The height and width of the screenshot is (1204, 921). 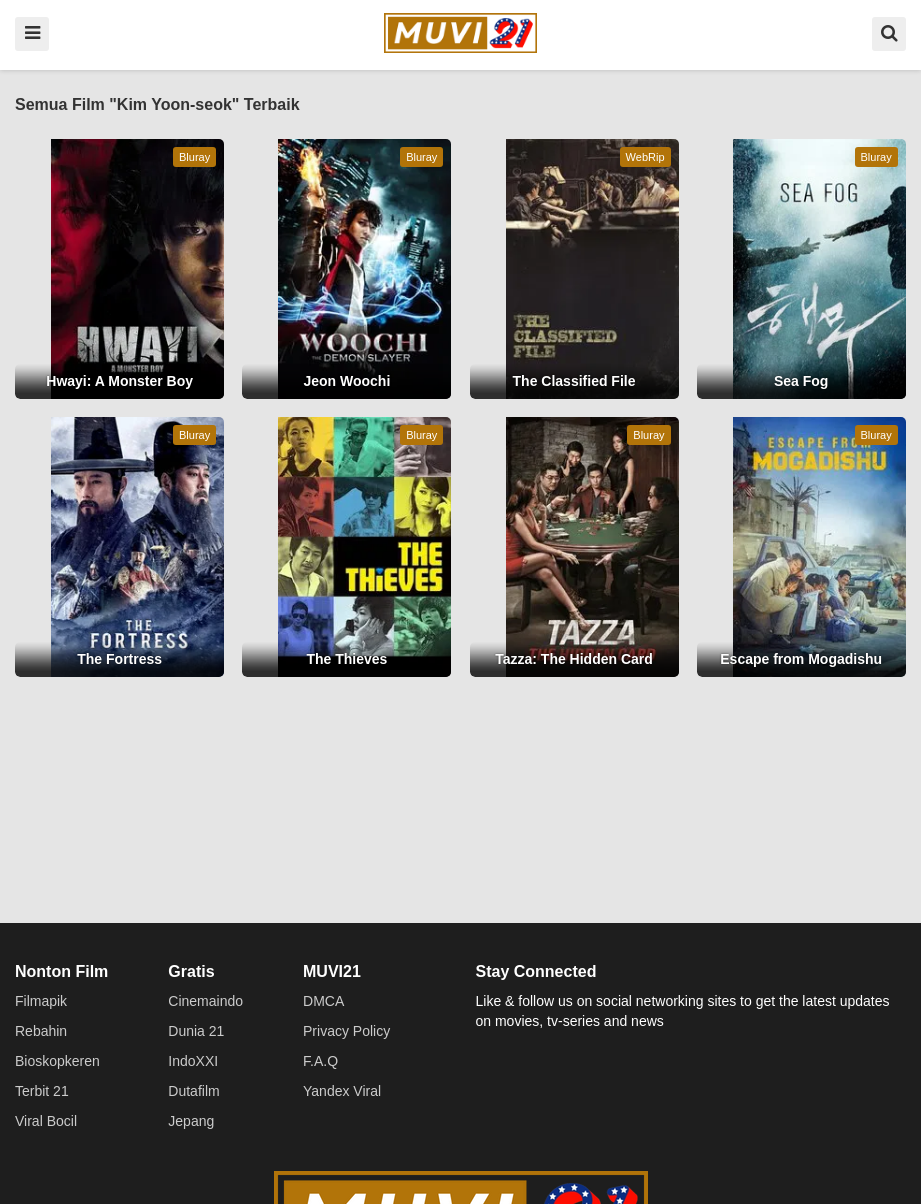 I want to click on Privacy Policy, so click(x=346, y=1031).